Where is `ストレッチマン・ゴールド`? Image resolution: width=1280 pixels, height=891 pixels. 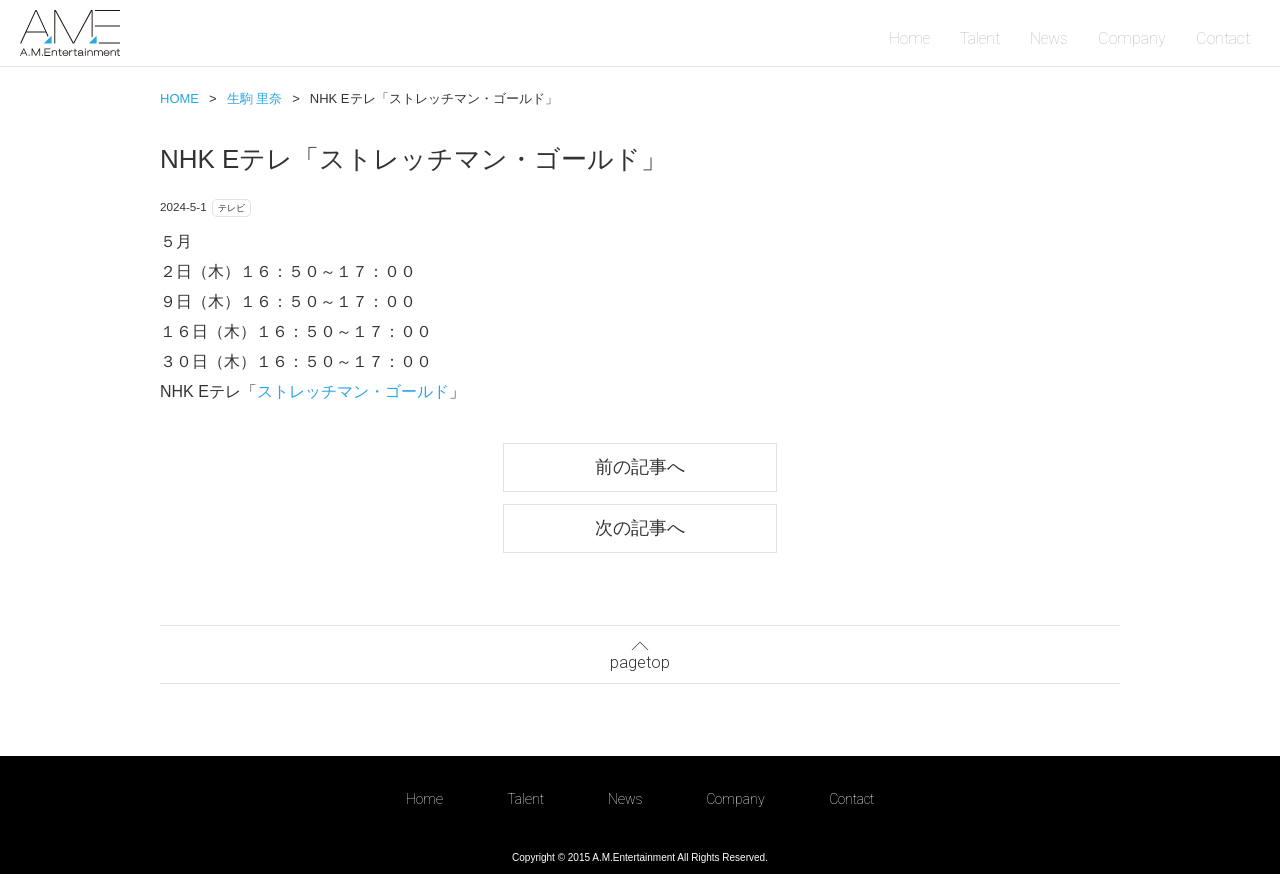 ストレッチマン・ゴールド is located at coordinates (353, 398).